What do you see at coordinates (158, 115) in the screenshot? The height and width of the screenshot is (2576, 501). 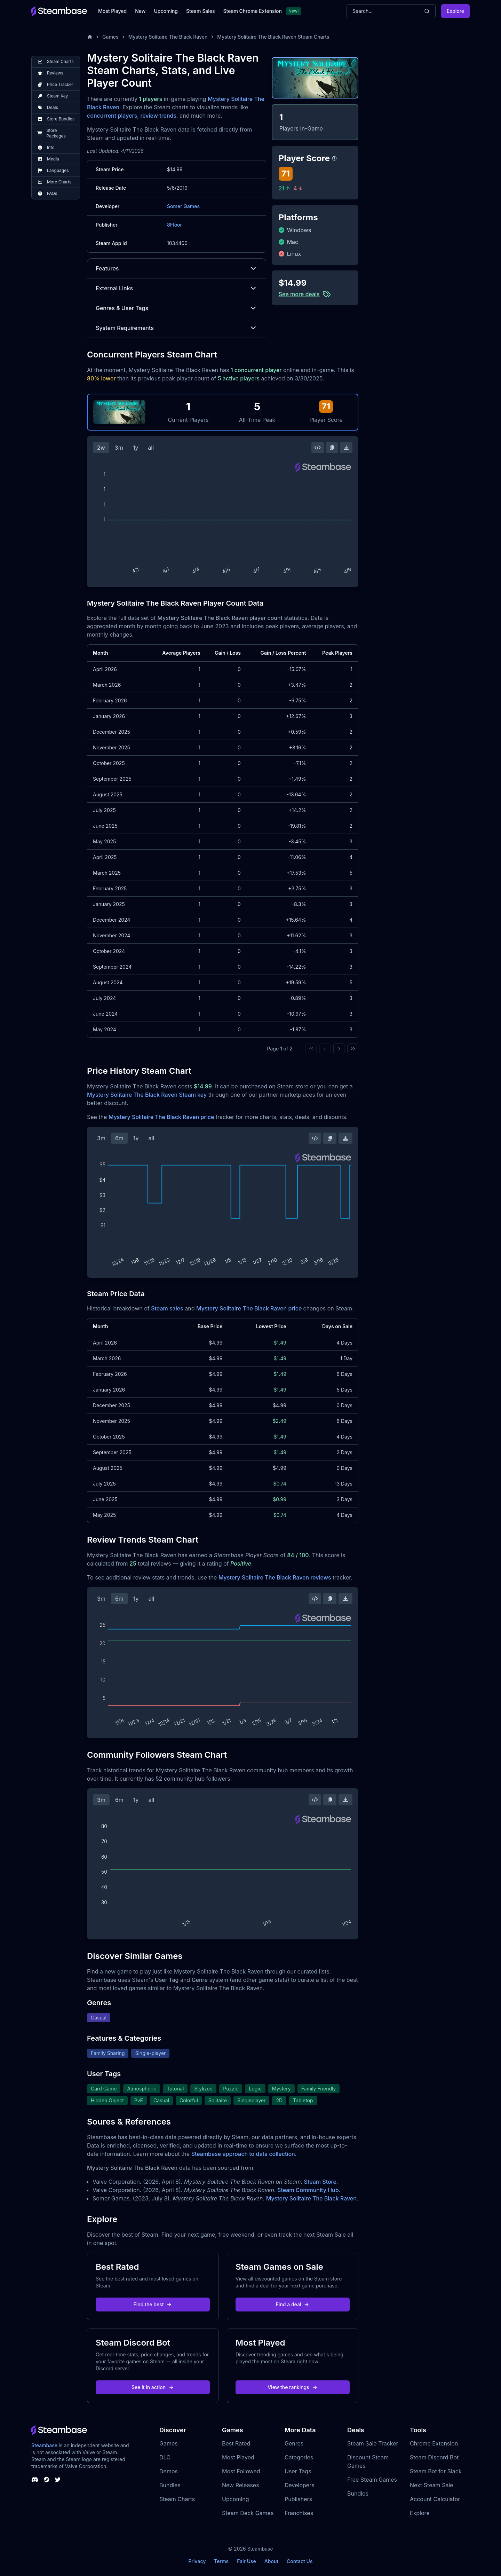 I see `review trends` at bounding box center [158, 115].